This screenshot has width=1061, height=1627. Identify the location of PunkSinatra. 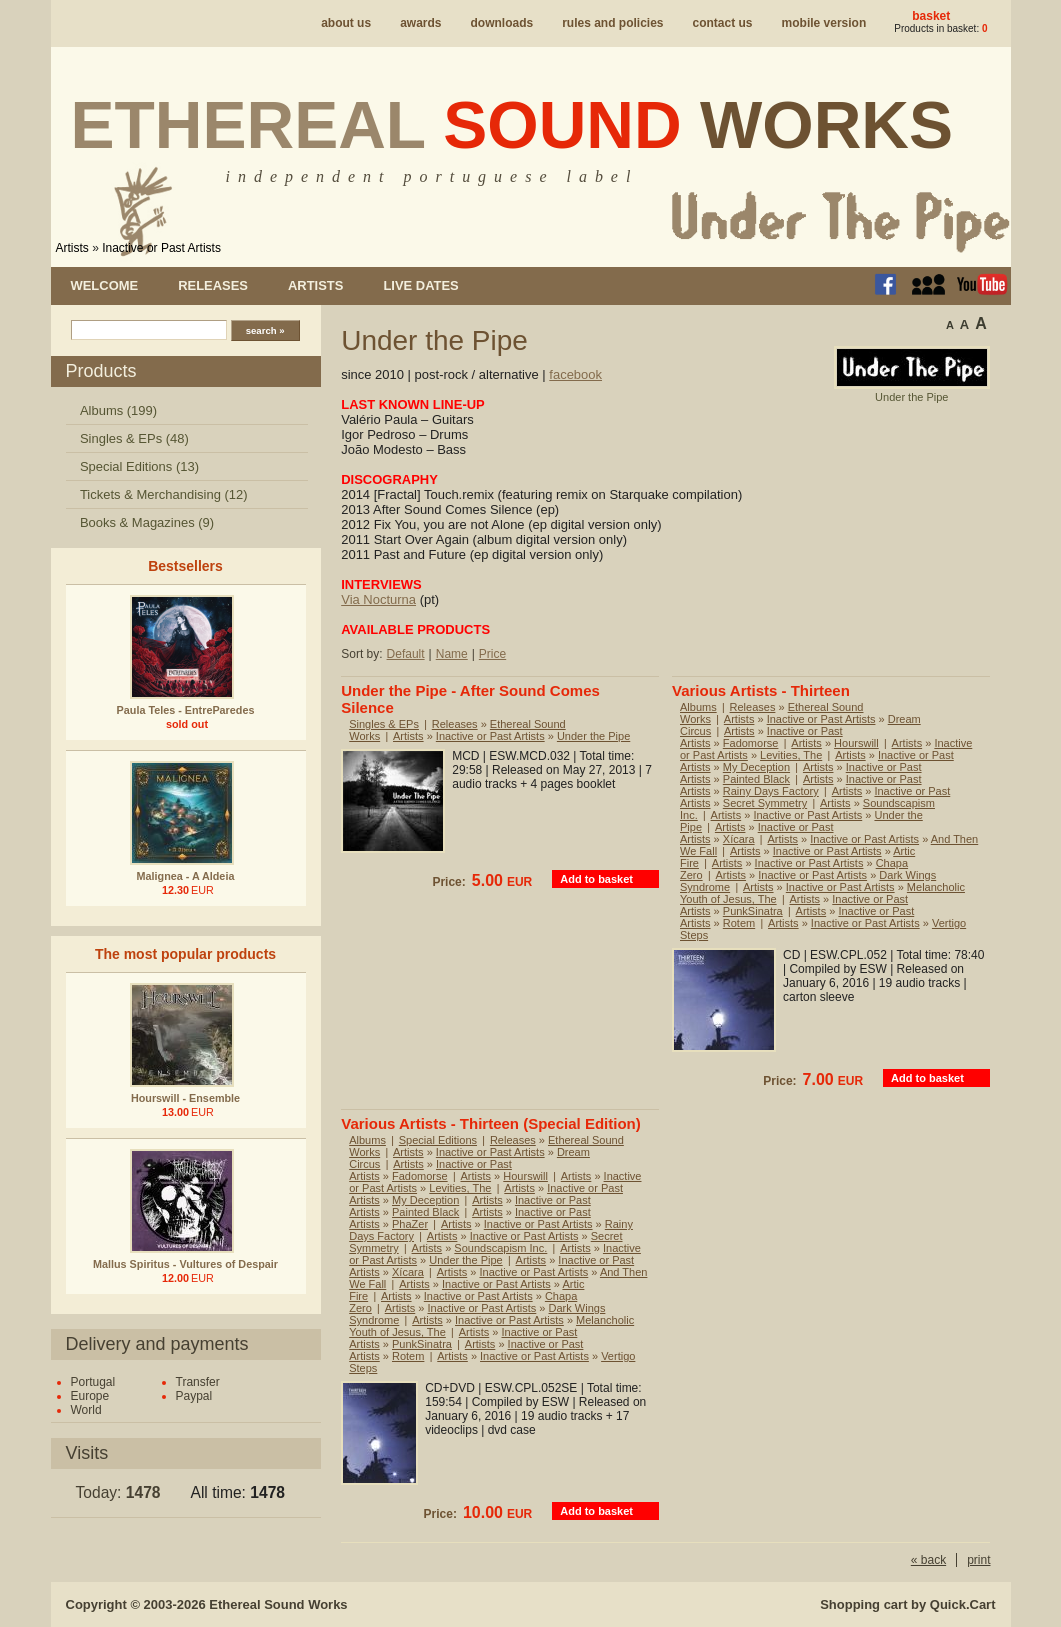
(753, 911).